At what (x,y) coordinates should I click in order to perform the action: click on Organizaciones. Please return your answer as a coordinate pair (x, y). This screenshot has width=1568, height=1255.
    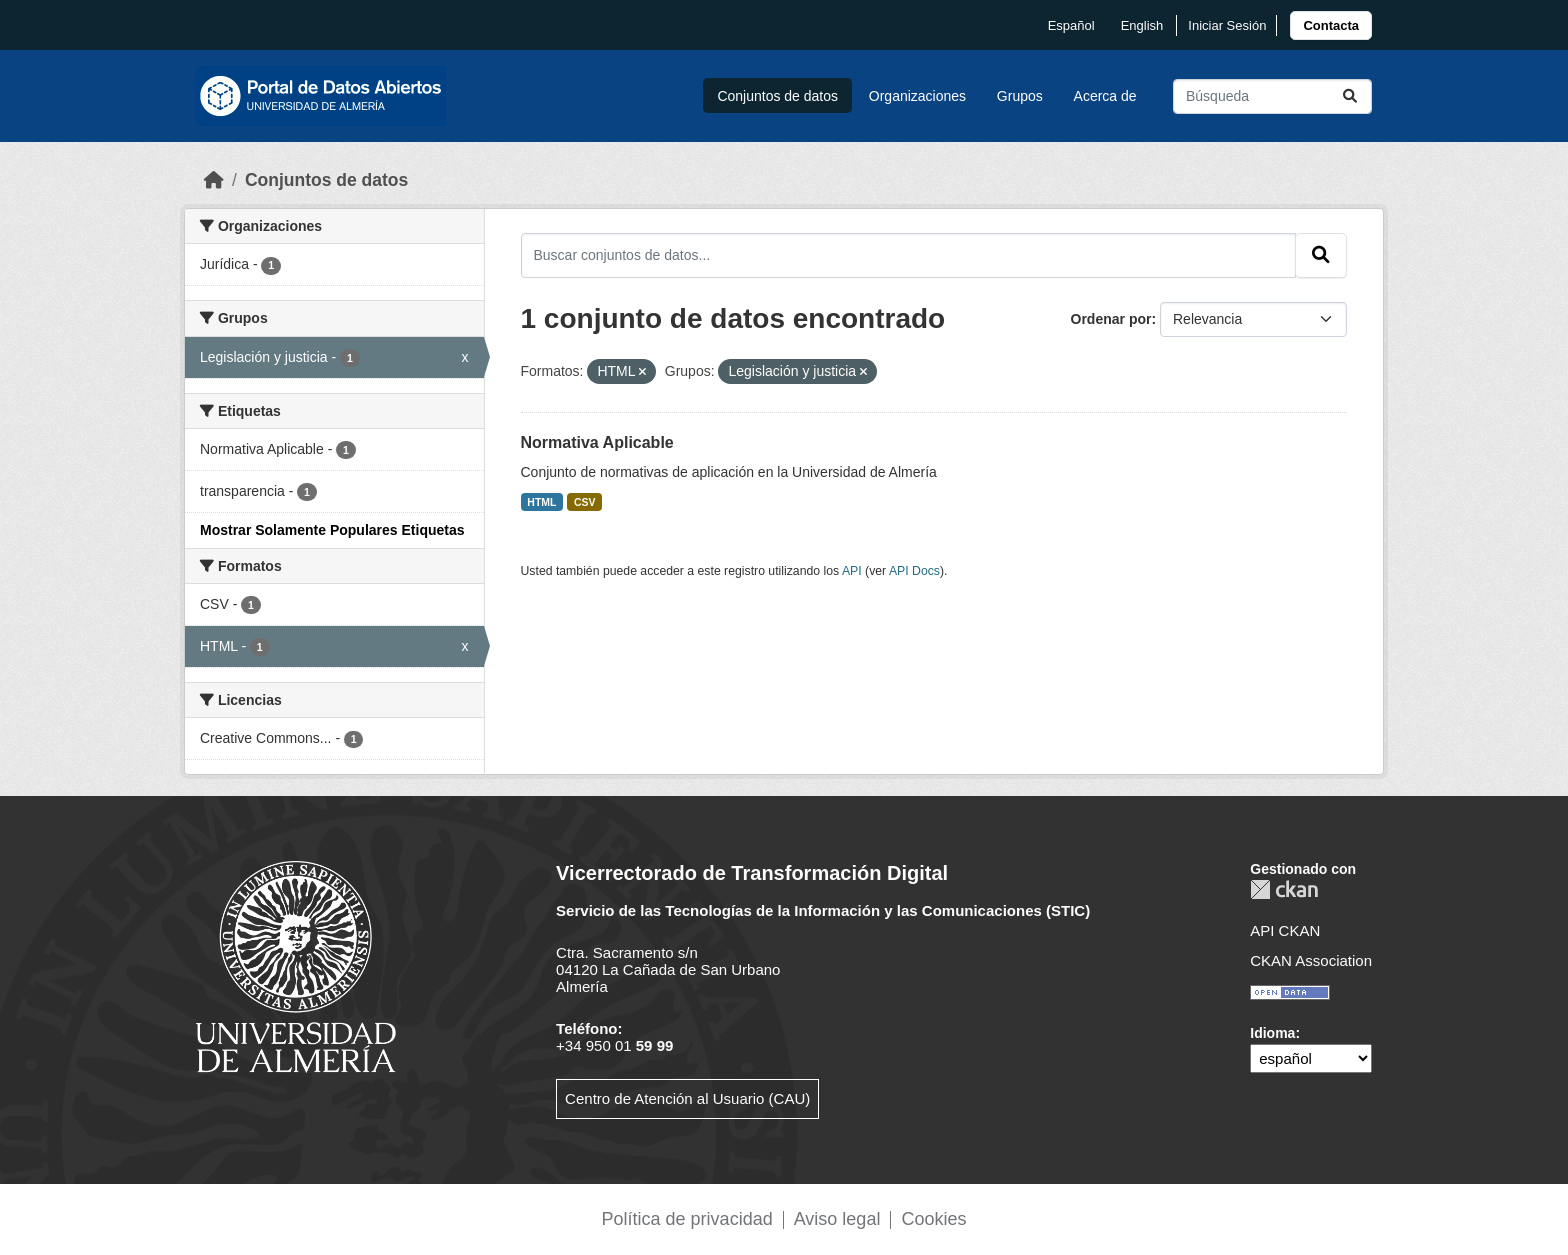
    Looking at the image, I should click on (917, 96).